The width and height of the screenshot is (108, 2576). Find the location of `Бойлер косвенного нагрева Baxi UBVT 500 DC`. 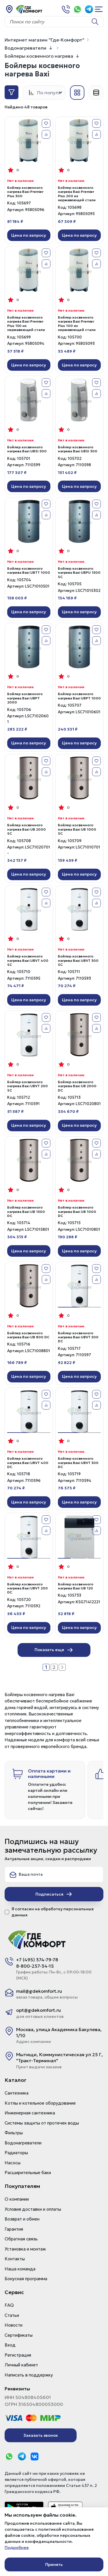

Бойлер косвенного нагрева Baxi UBVT 500 DC is located at coordinates (78, 1337).